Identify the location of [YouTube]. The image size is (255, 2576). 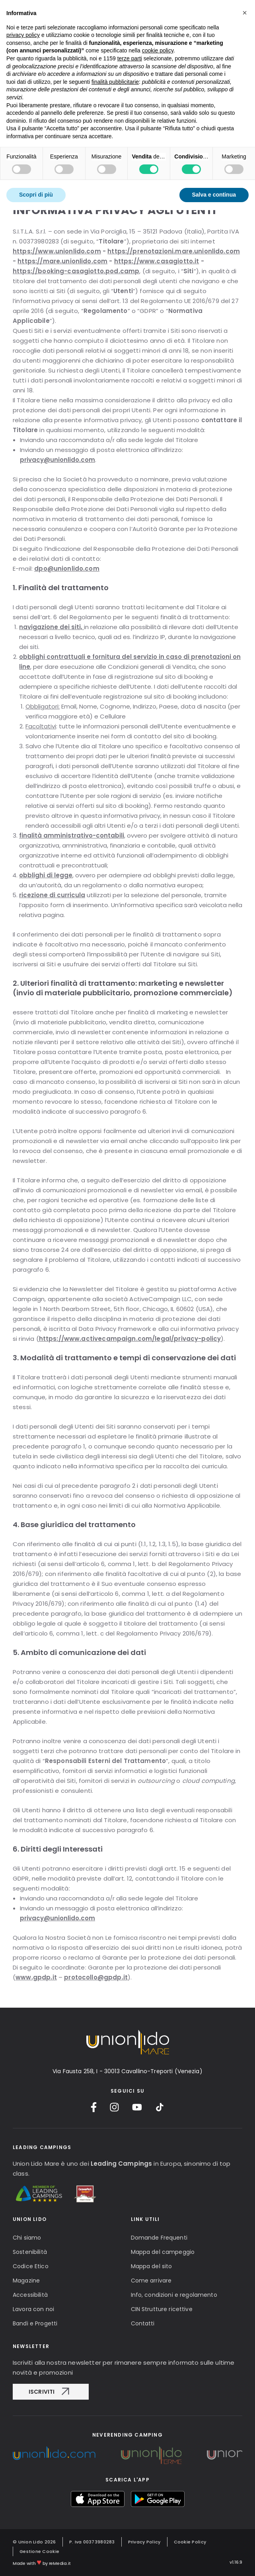
(137, 2107).